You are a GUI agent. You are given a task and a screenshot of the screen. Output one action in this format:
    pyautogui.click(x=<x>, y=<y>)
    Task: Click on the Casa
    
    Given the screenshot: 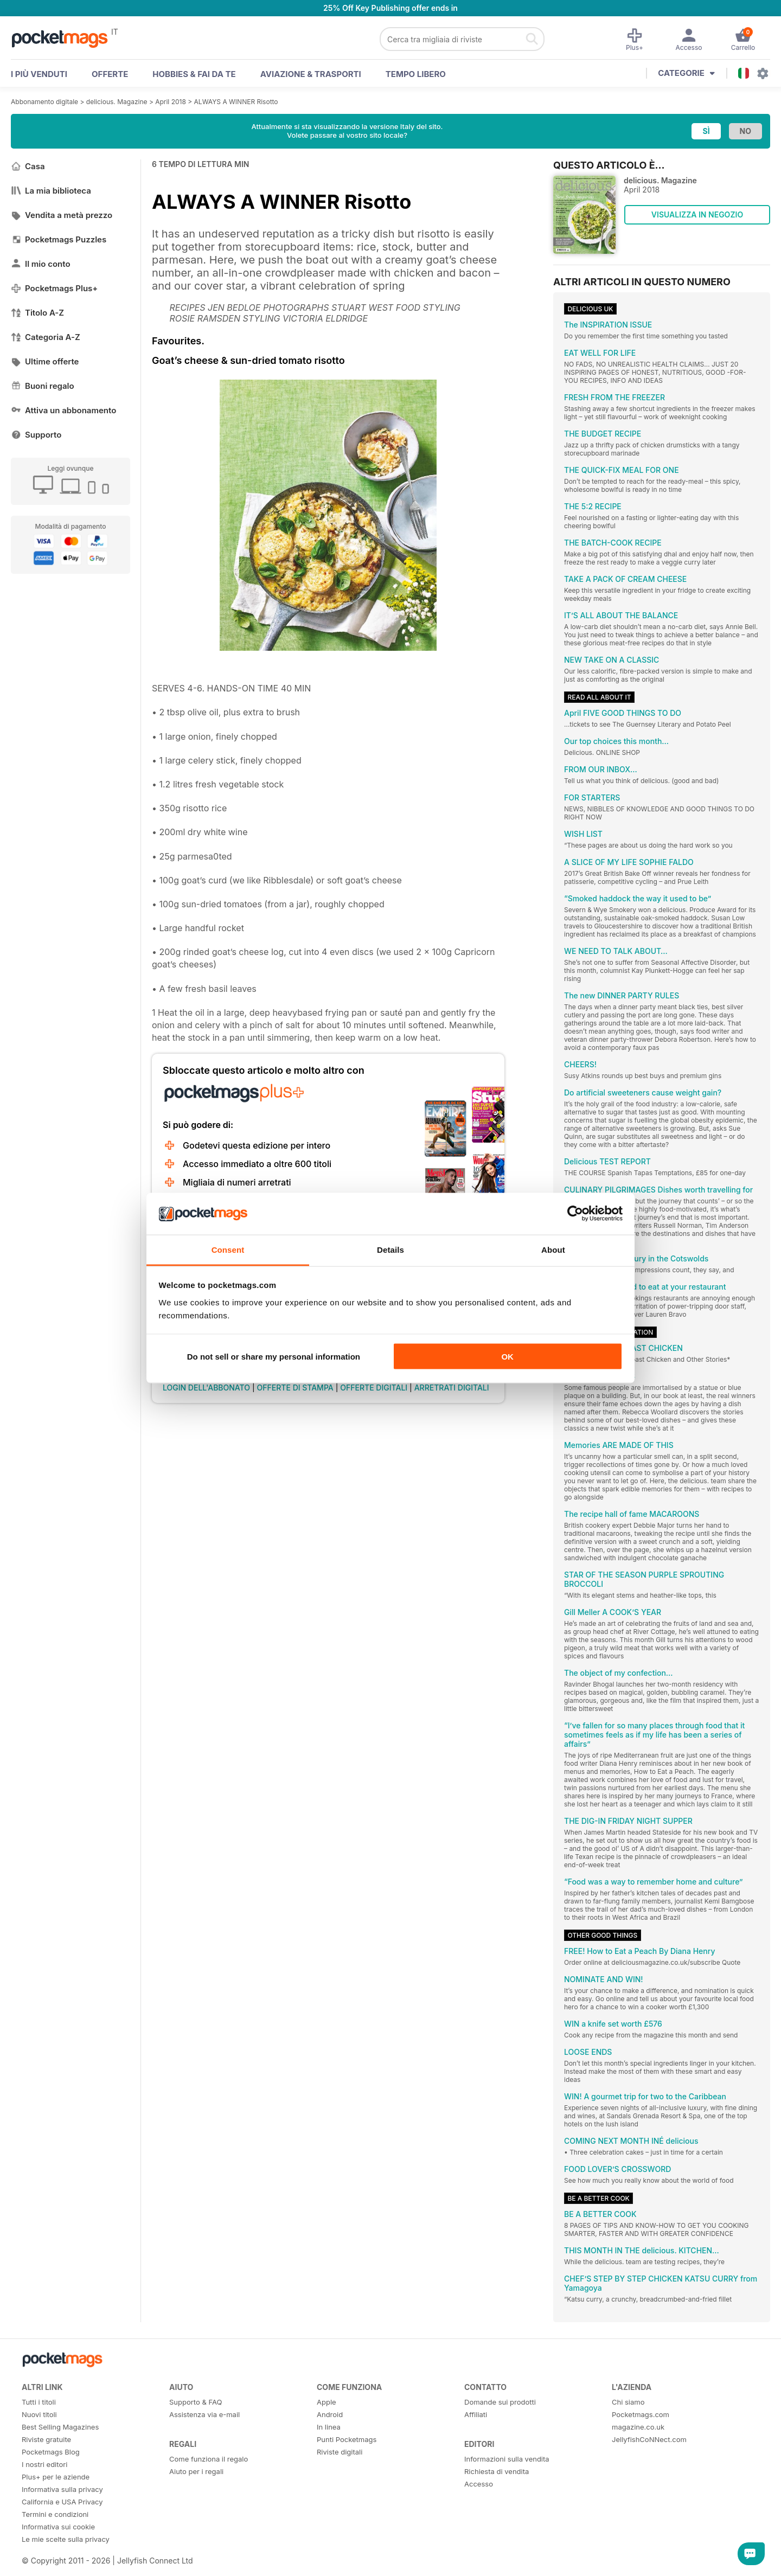 What is the action you would take?
    pyautogui.click(x=28, y=166)
    